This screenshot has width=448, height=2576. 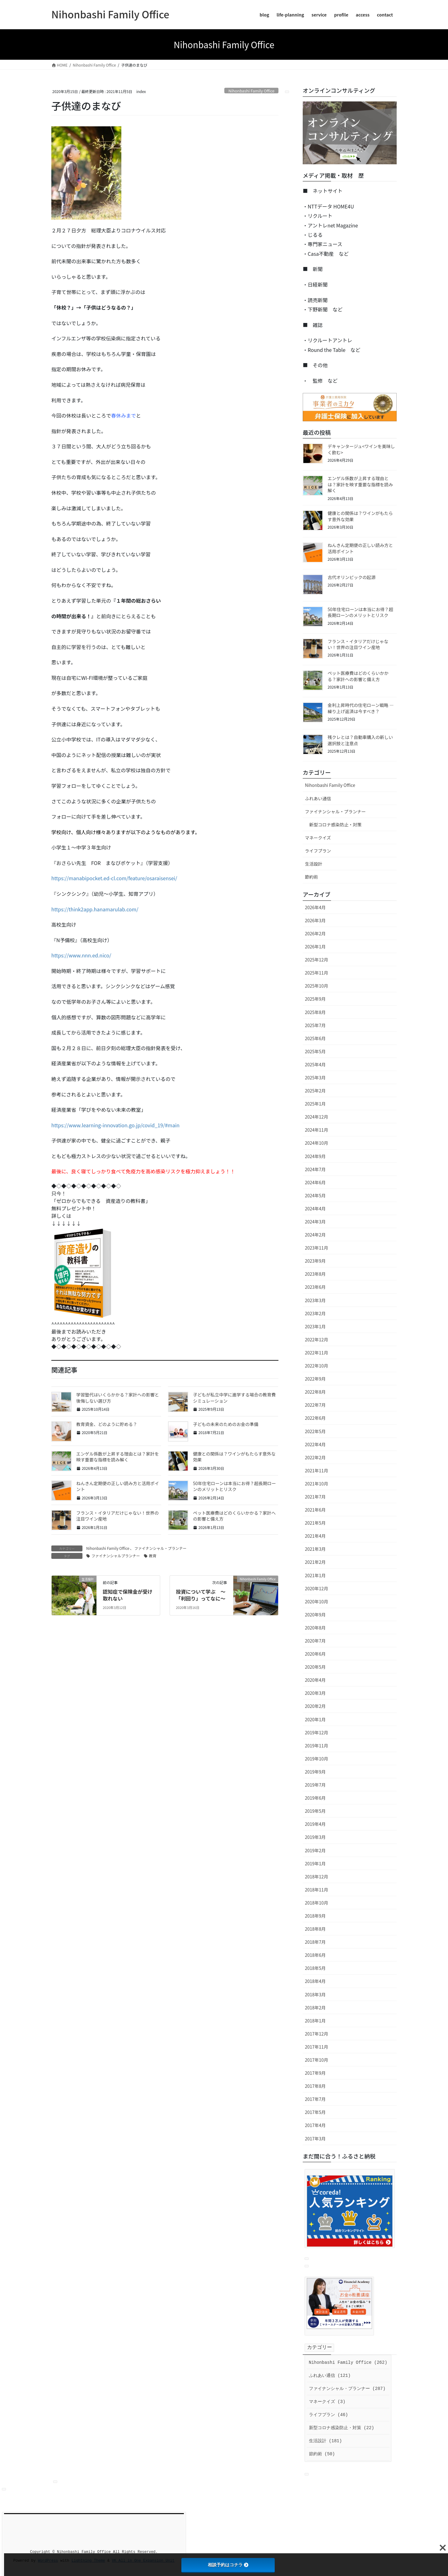 I want to click on 学習塾代はいくらかかる？家計への影響と後悔しない選び方, so click(x=117, y=1397).